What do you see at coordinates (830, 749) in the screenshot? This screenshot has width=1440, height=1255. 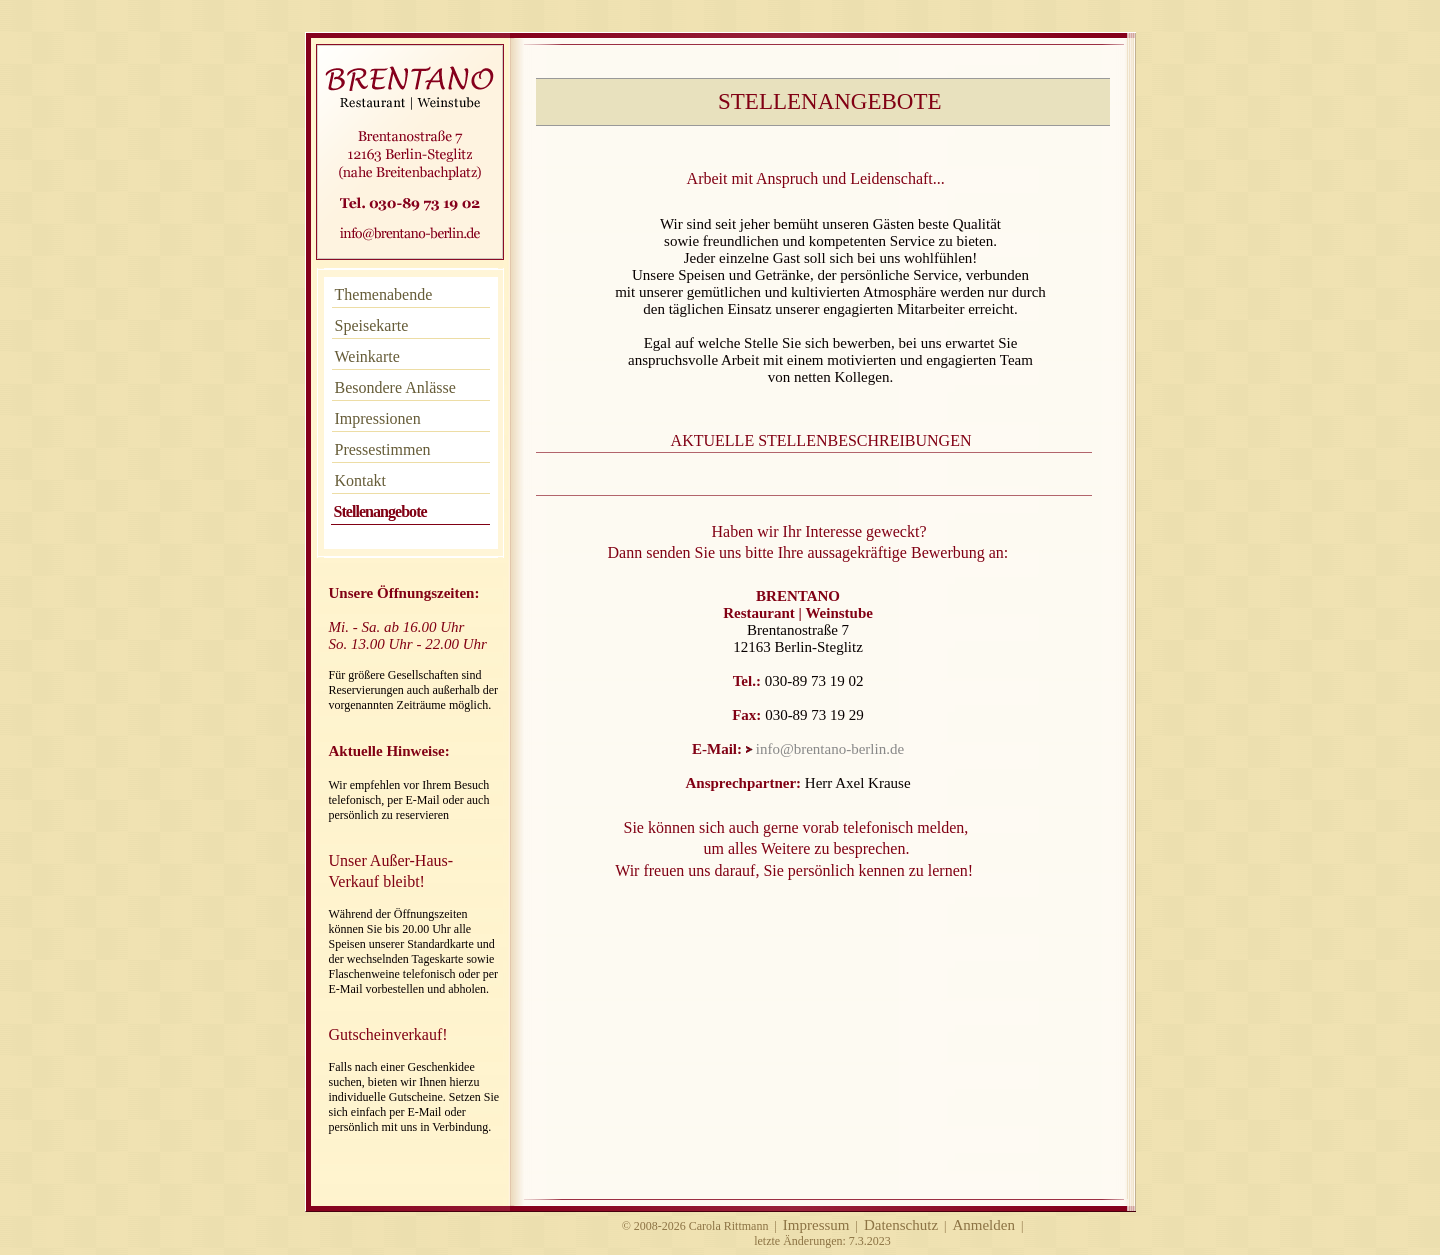 I see `info@brentano-berlin.de` at bounding box center [830, 749].